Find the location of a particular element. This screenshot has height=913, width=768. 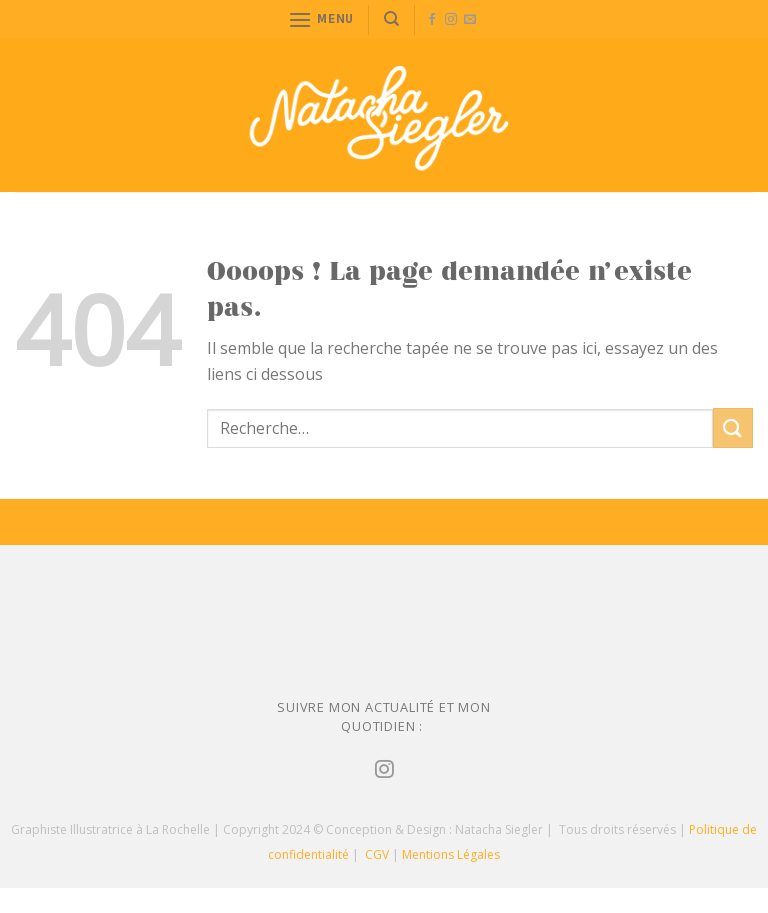

CGV is located at coordinates (377, 854).